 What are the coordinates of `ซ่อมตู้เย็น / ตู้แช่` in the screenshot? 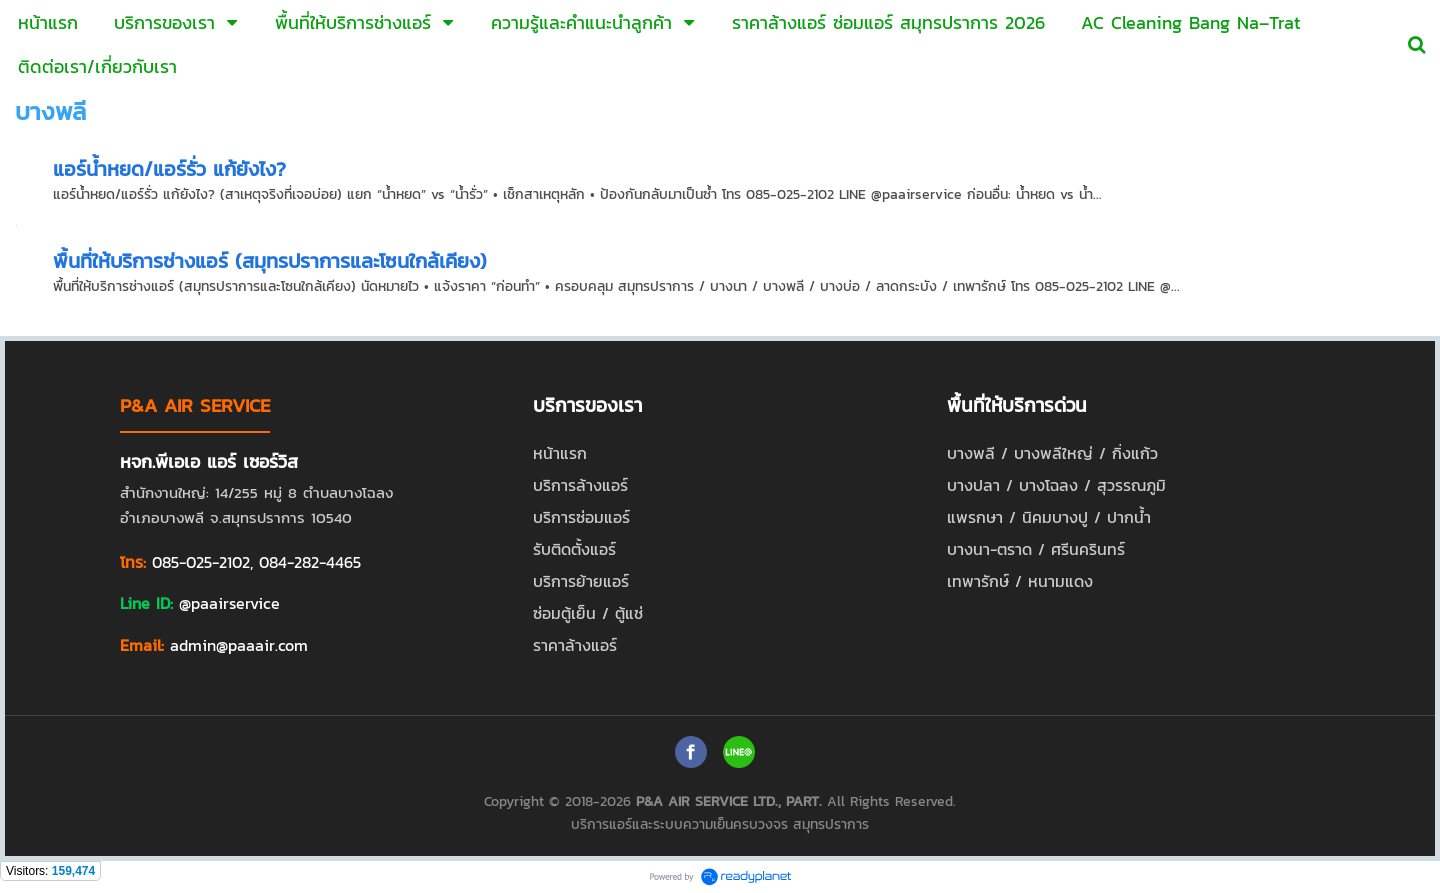 It's located at (588, 613).